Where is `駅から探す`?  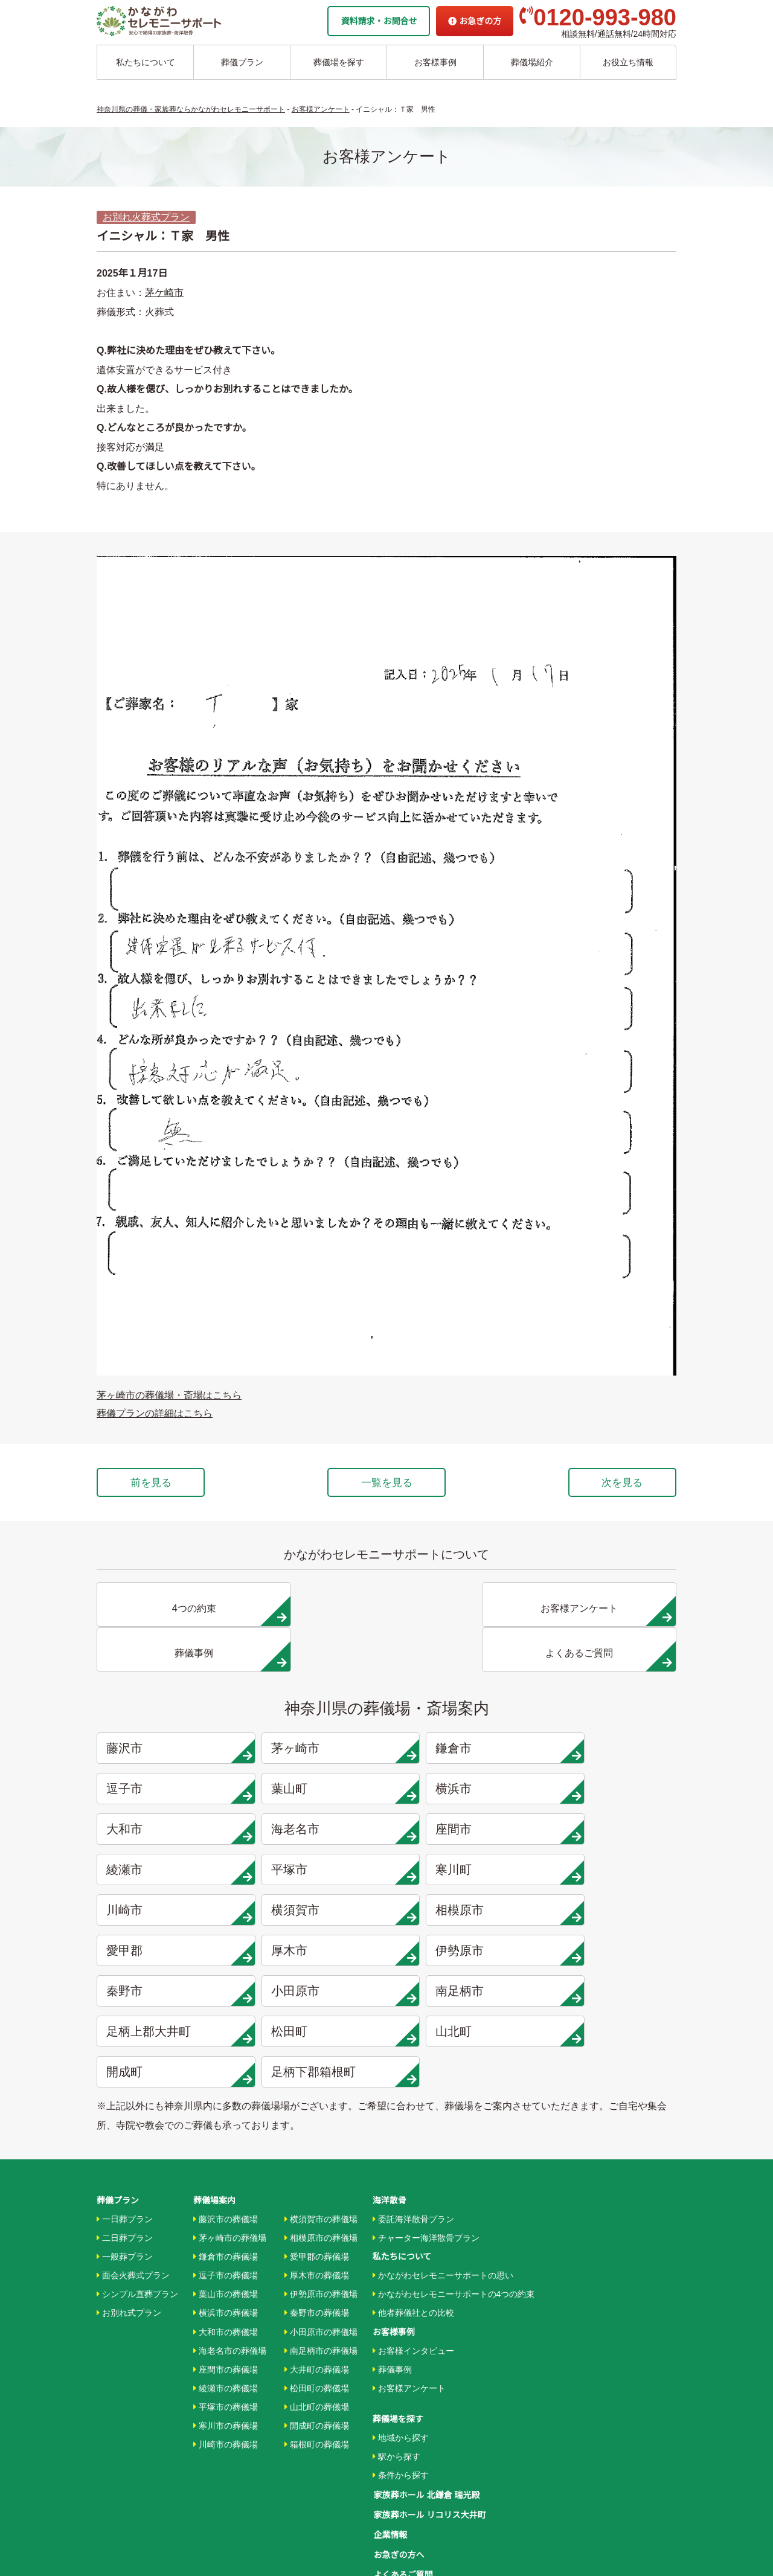 駅から探す is located at coordinates (396, 2328).